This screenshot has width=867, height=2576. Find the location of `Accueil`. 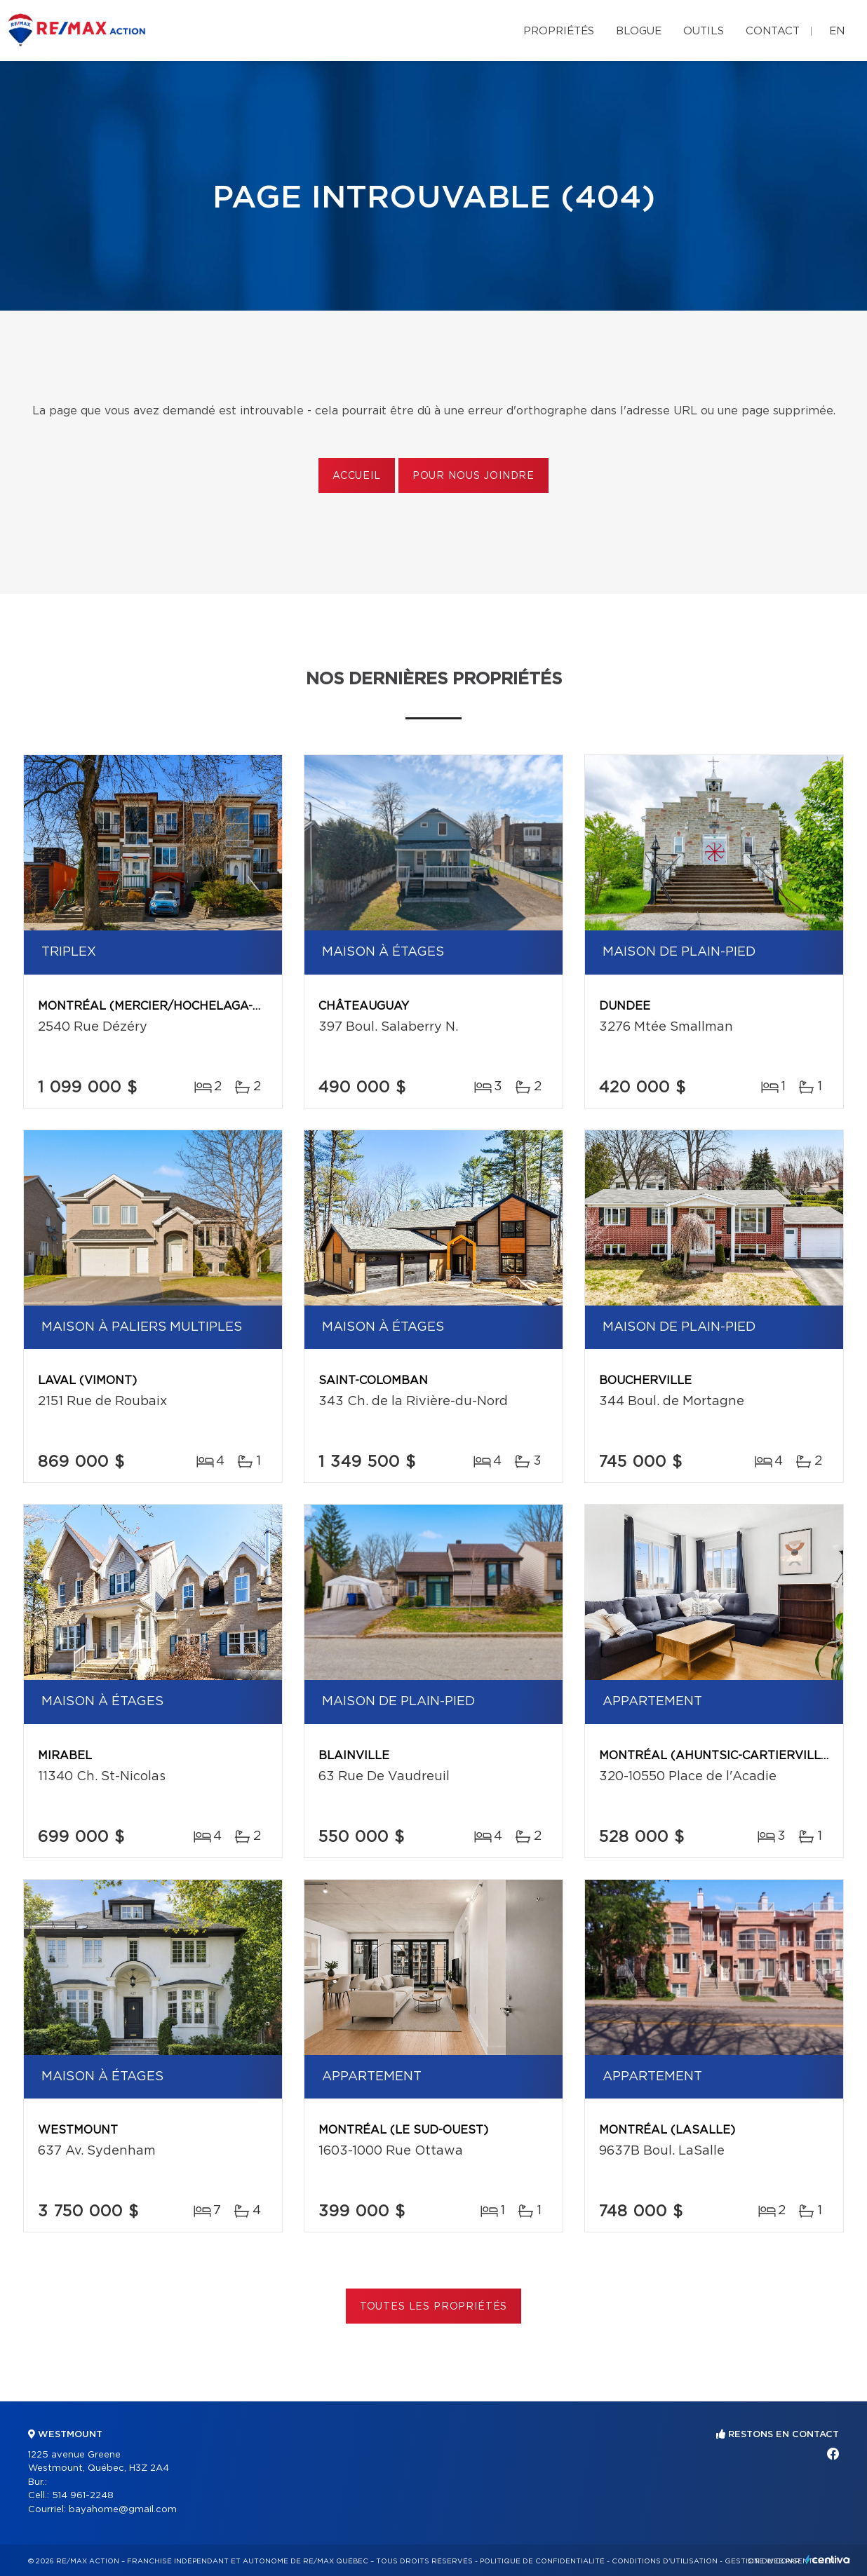

Accueil is located at coordinates (356, 476).